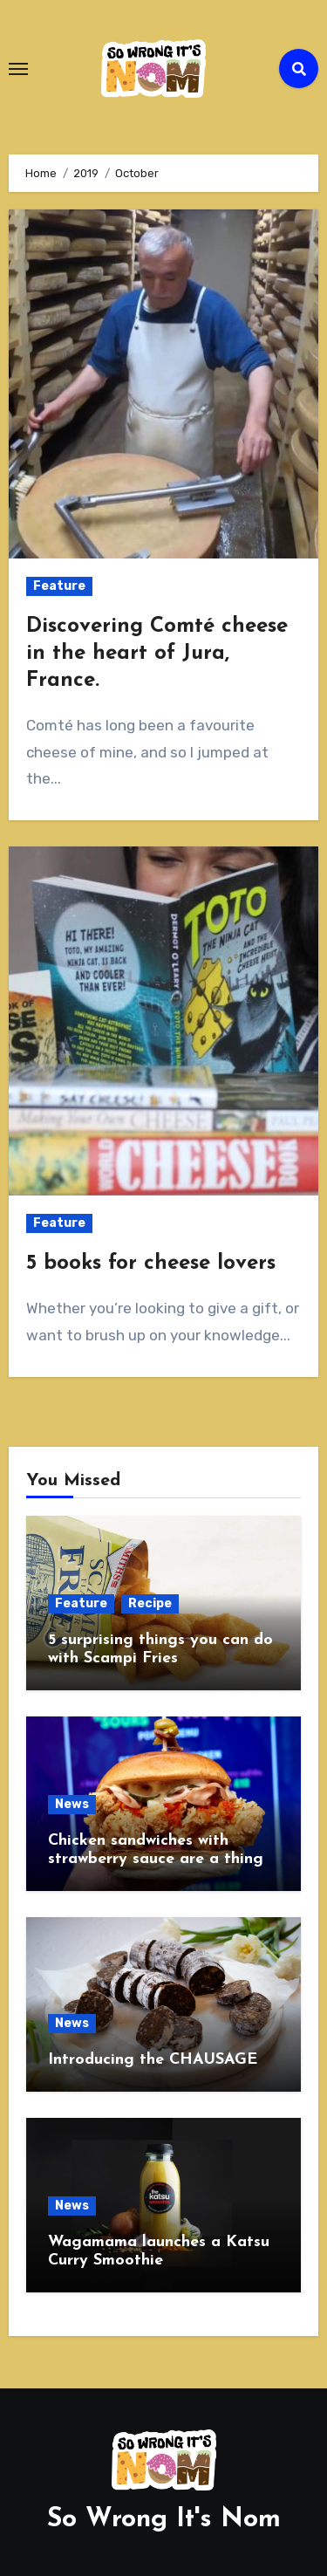 Image resolution: width=327 pixels, height=2576 pixels. What do you see at coordinates (152, 2060) in the screenshot?
I see `Introducing the CHAUSAGE` at bounding box center [152, 2060].